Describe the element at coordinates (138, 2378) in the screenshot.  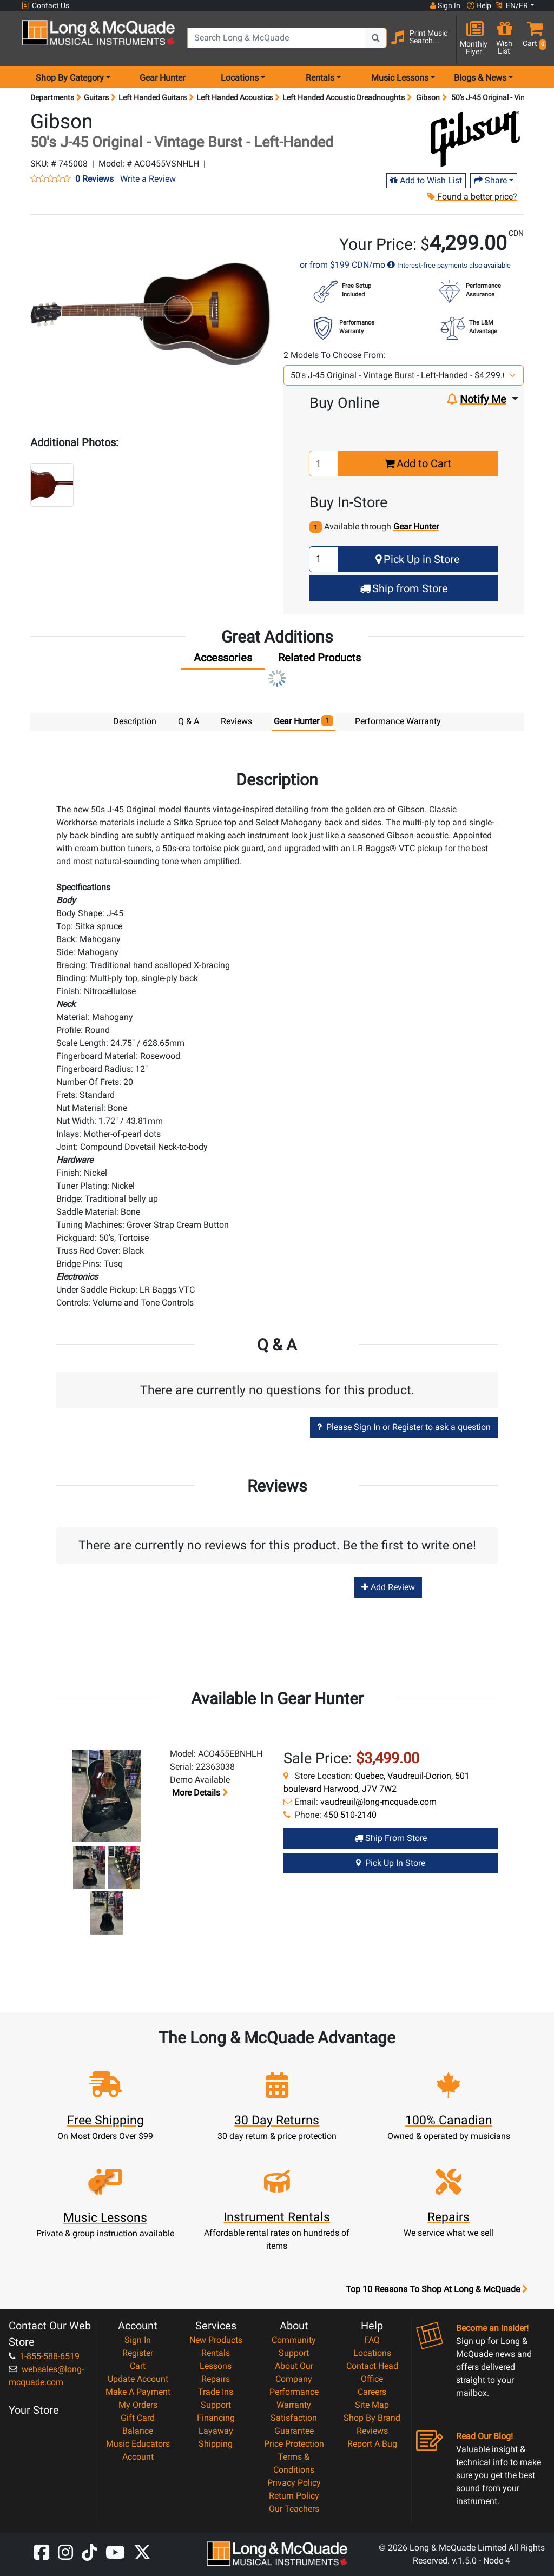
I see `Update Account` at that location.